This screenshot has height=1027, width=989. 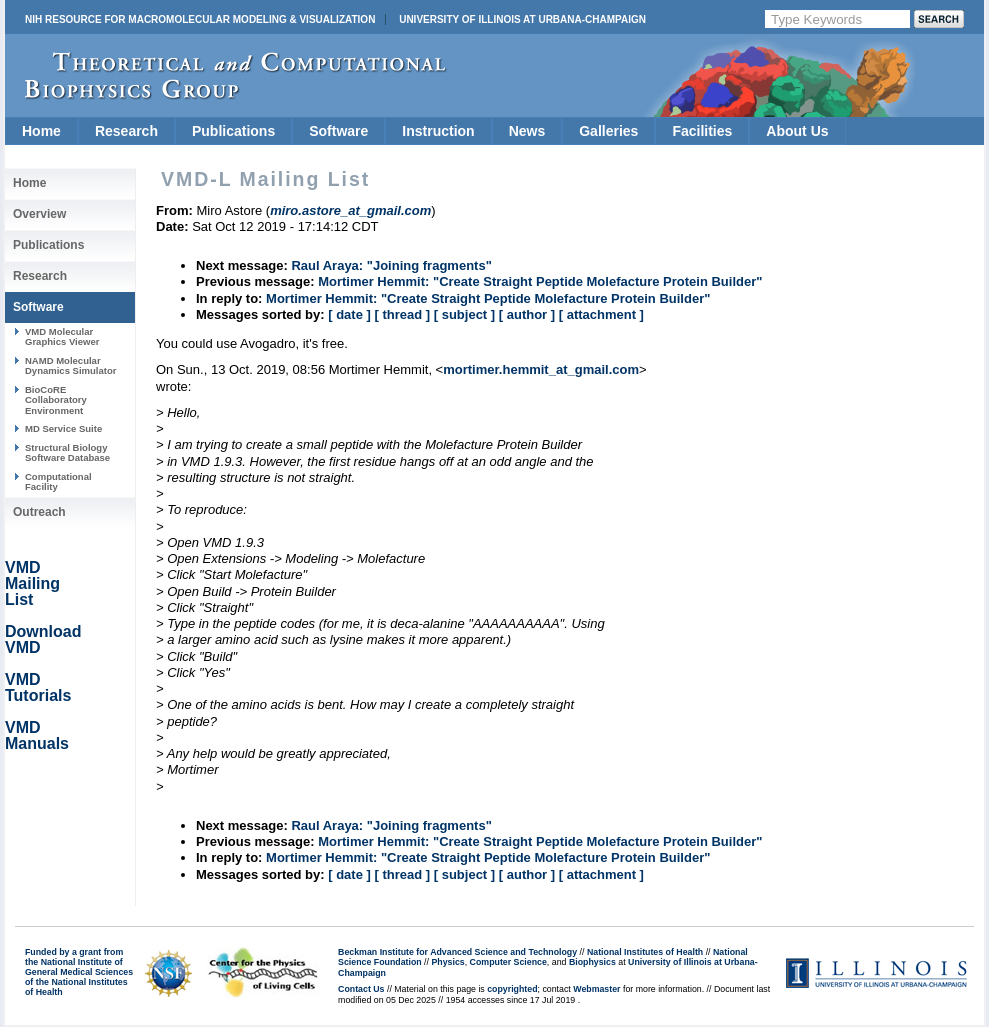 I want to click on NAMD Molecular Dynamics Simulator, so click(x=71, y=365).